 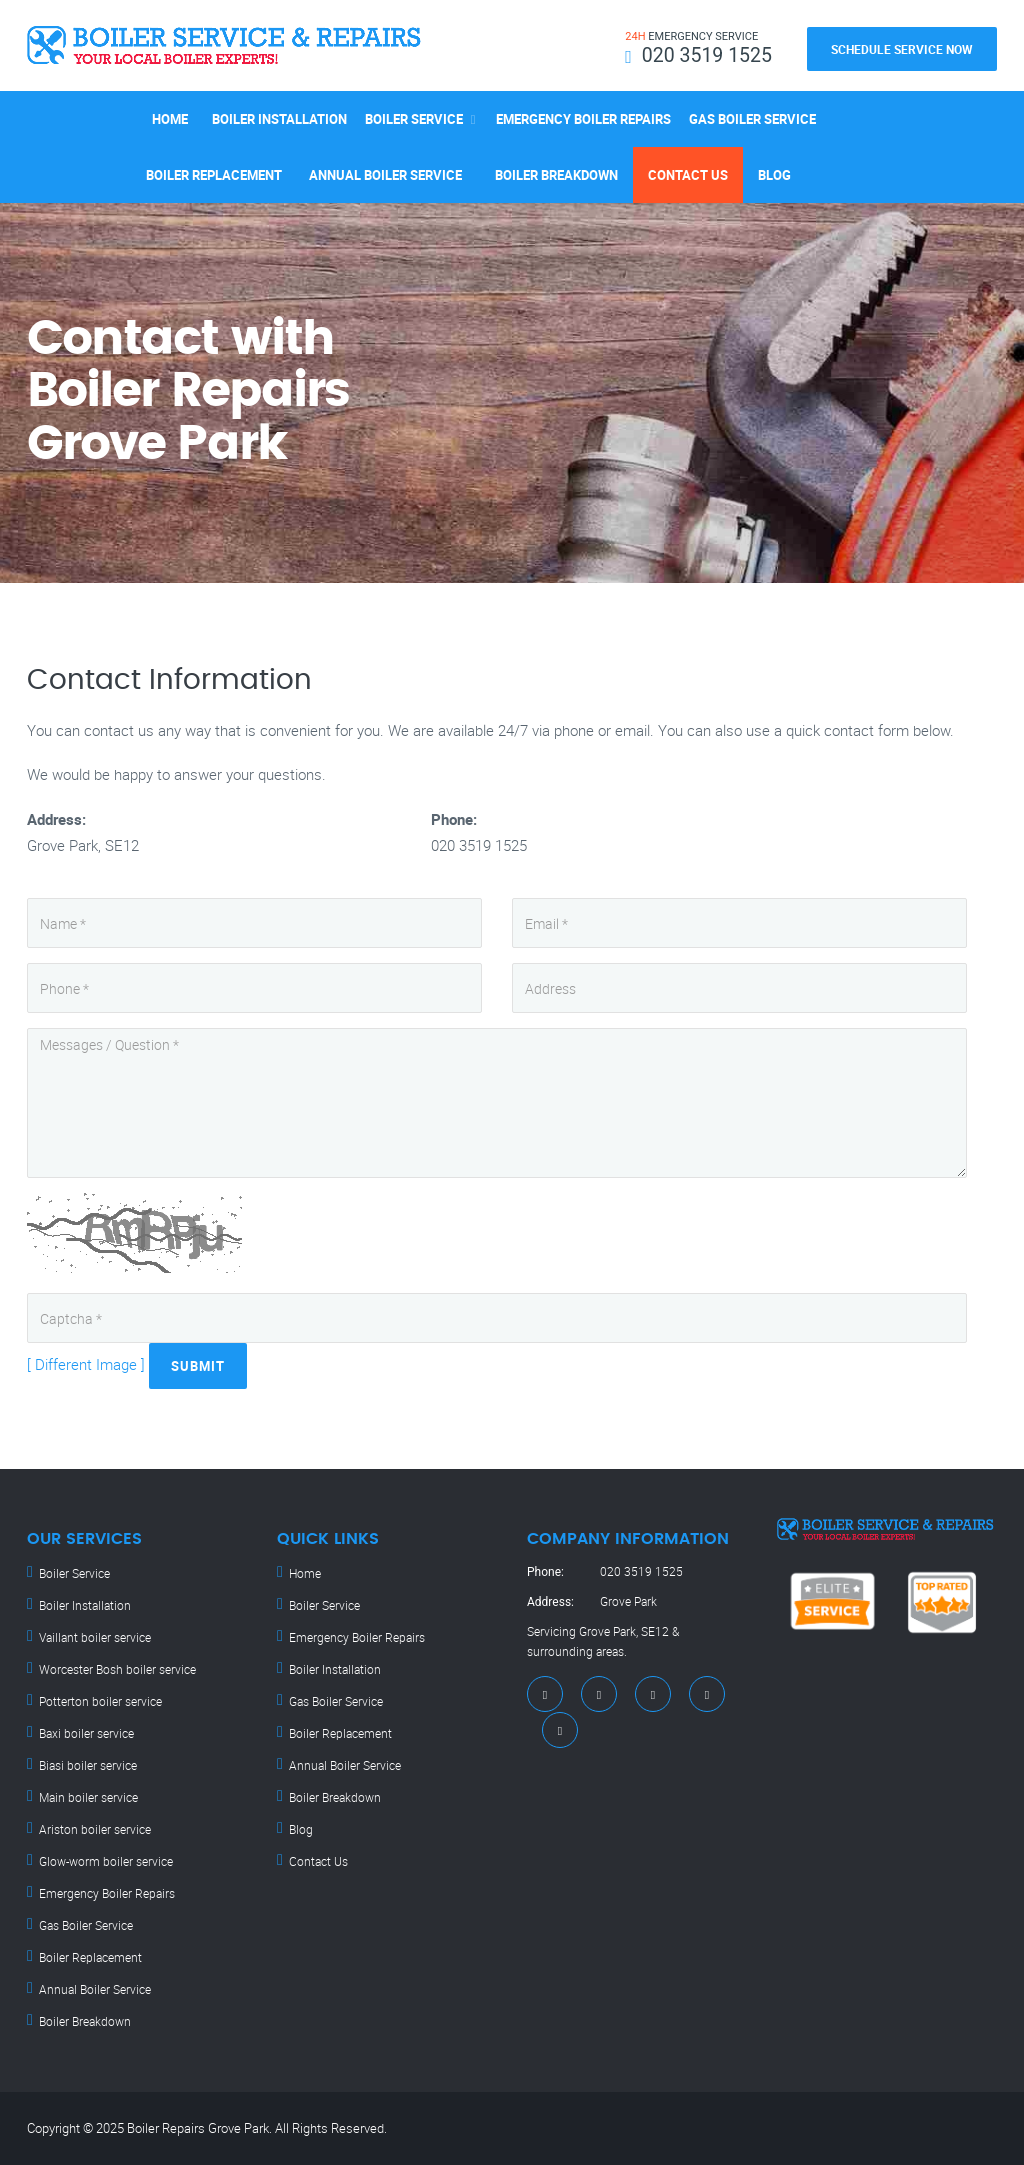 I want to click on Boiler Replacement, so click(x=214, y=175).